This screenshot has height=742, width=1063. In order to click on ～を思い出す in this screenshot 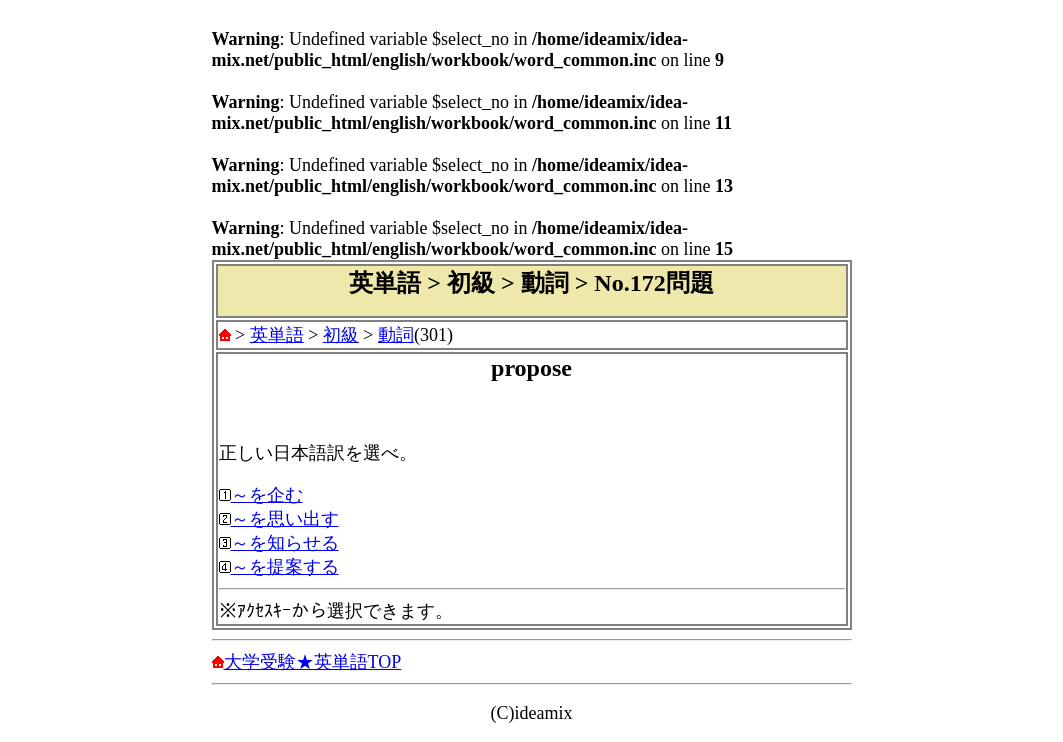, I will do `click(285, 519)`.